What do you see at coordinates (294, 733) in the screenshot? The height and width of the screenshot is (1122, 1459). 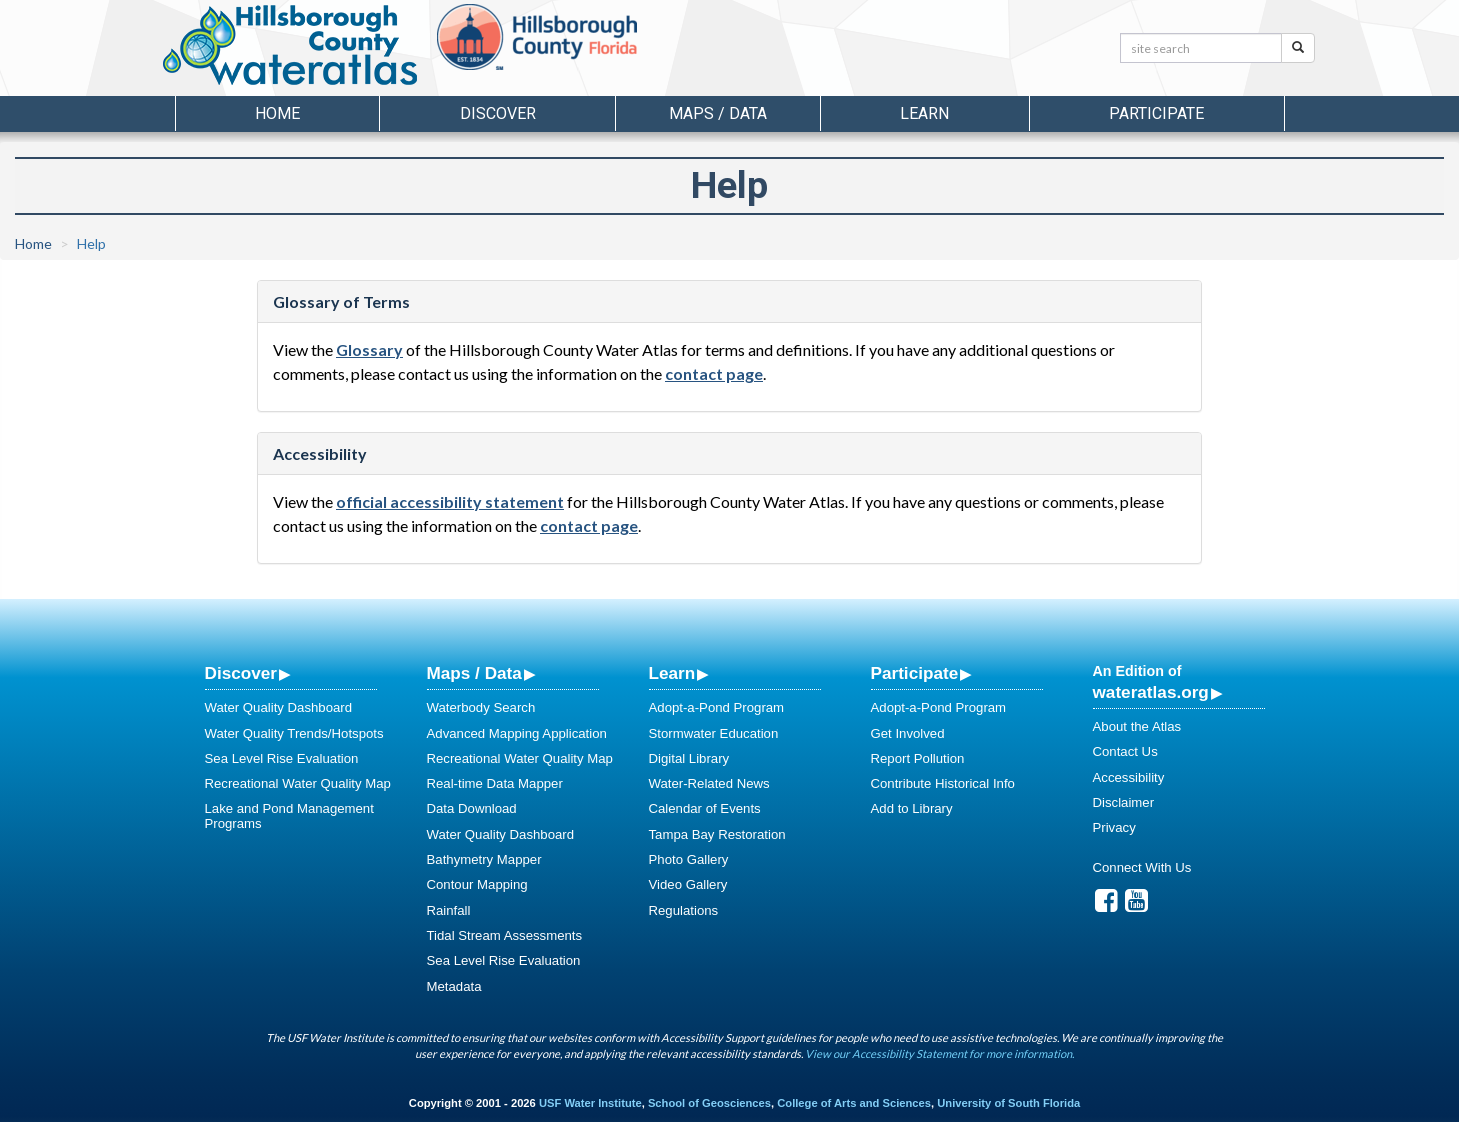 I see `Water Quality Trends/Hotspots` at bounding box center [294, 733].